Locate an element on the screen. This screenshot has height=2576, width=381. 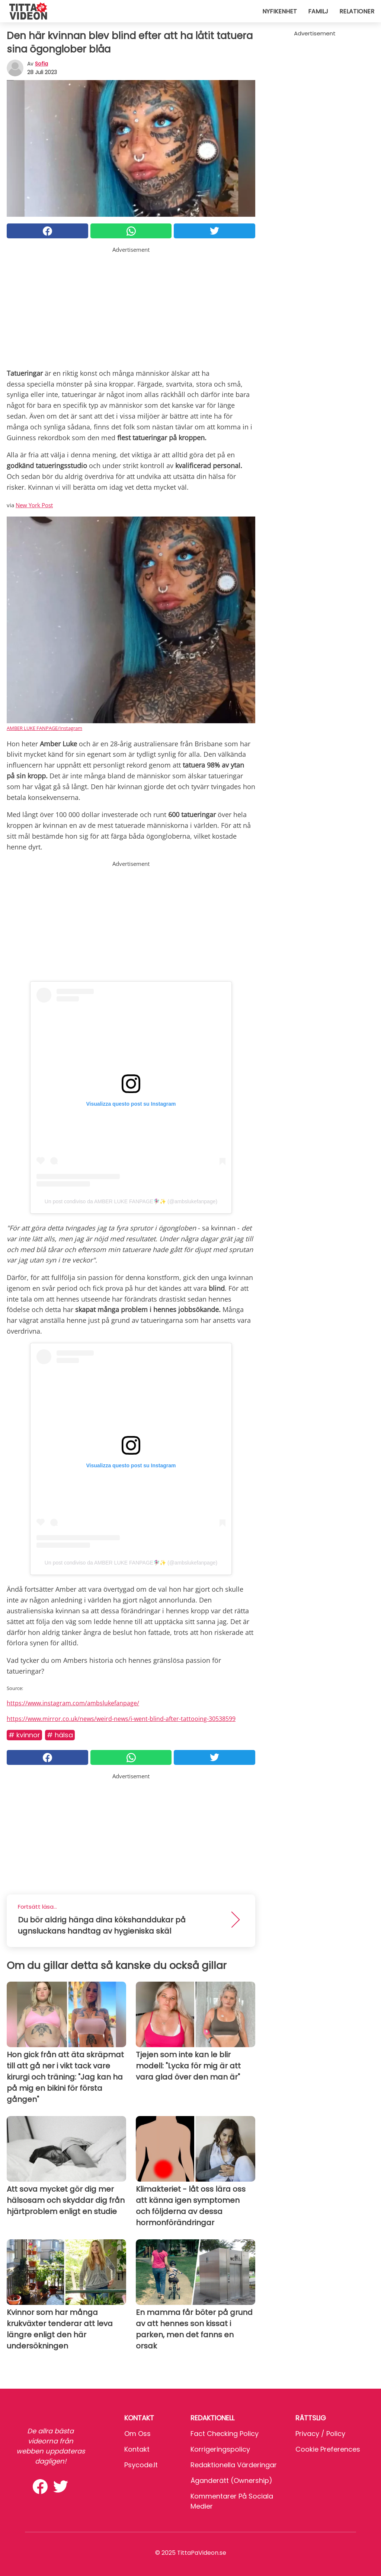
psycode.it is located at coordinates (141, 2464).